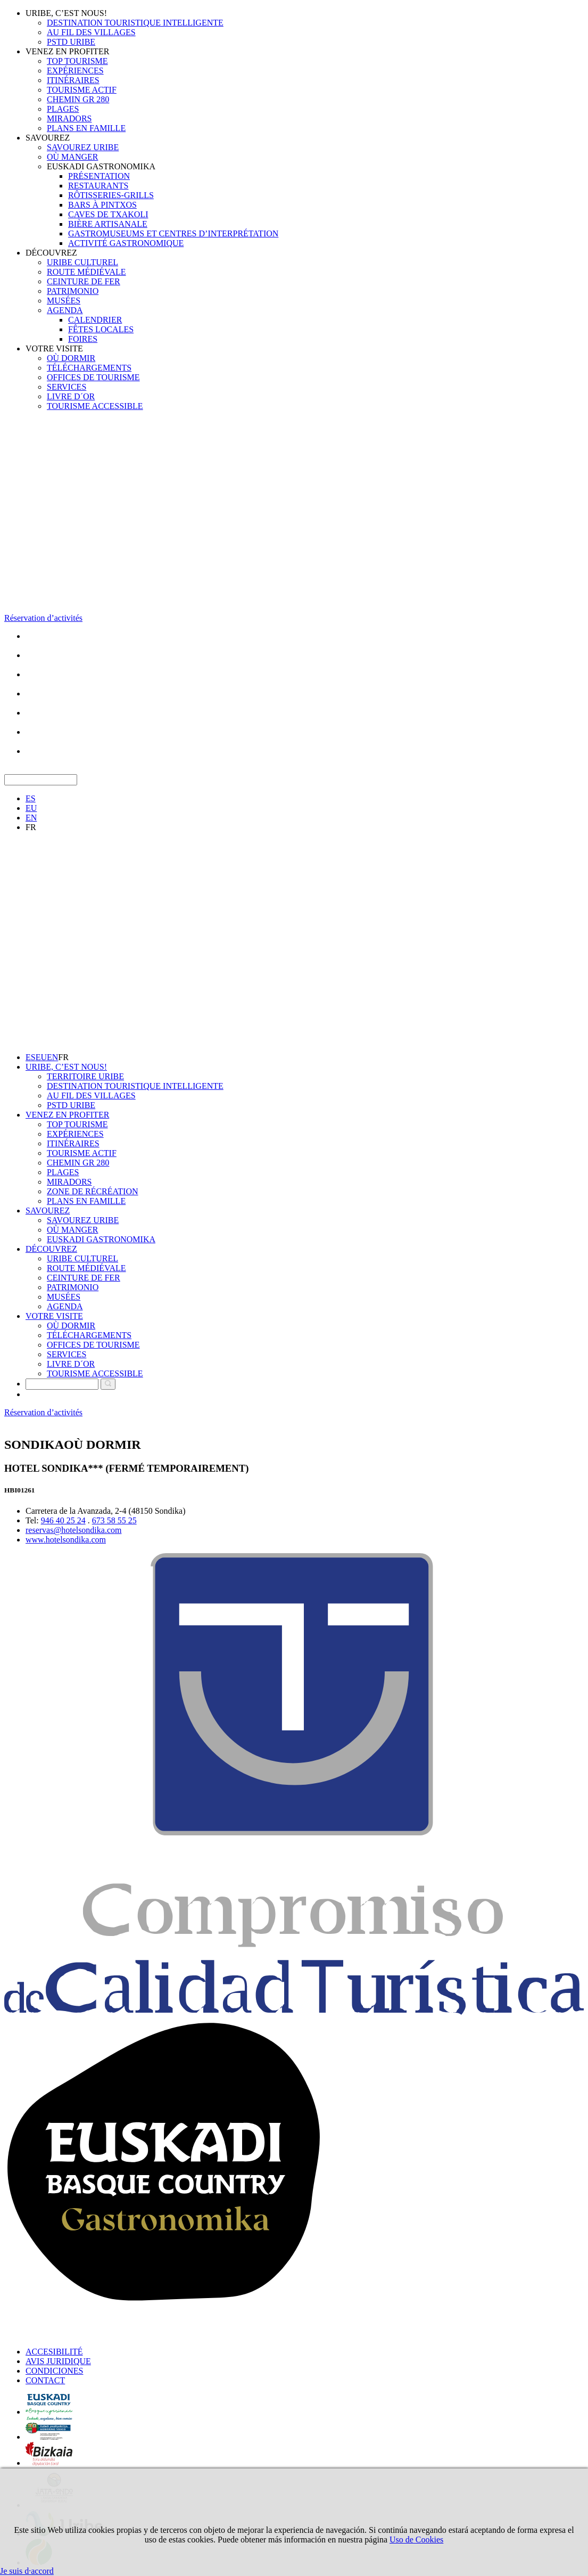 This screenshot has height=2576, width=588. I want to click on FÊTES LOCALES, so click(101, 329).